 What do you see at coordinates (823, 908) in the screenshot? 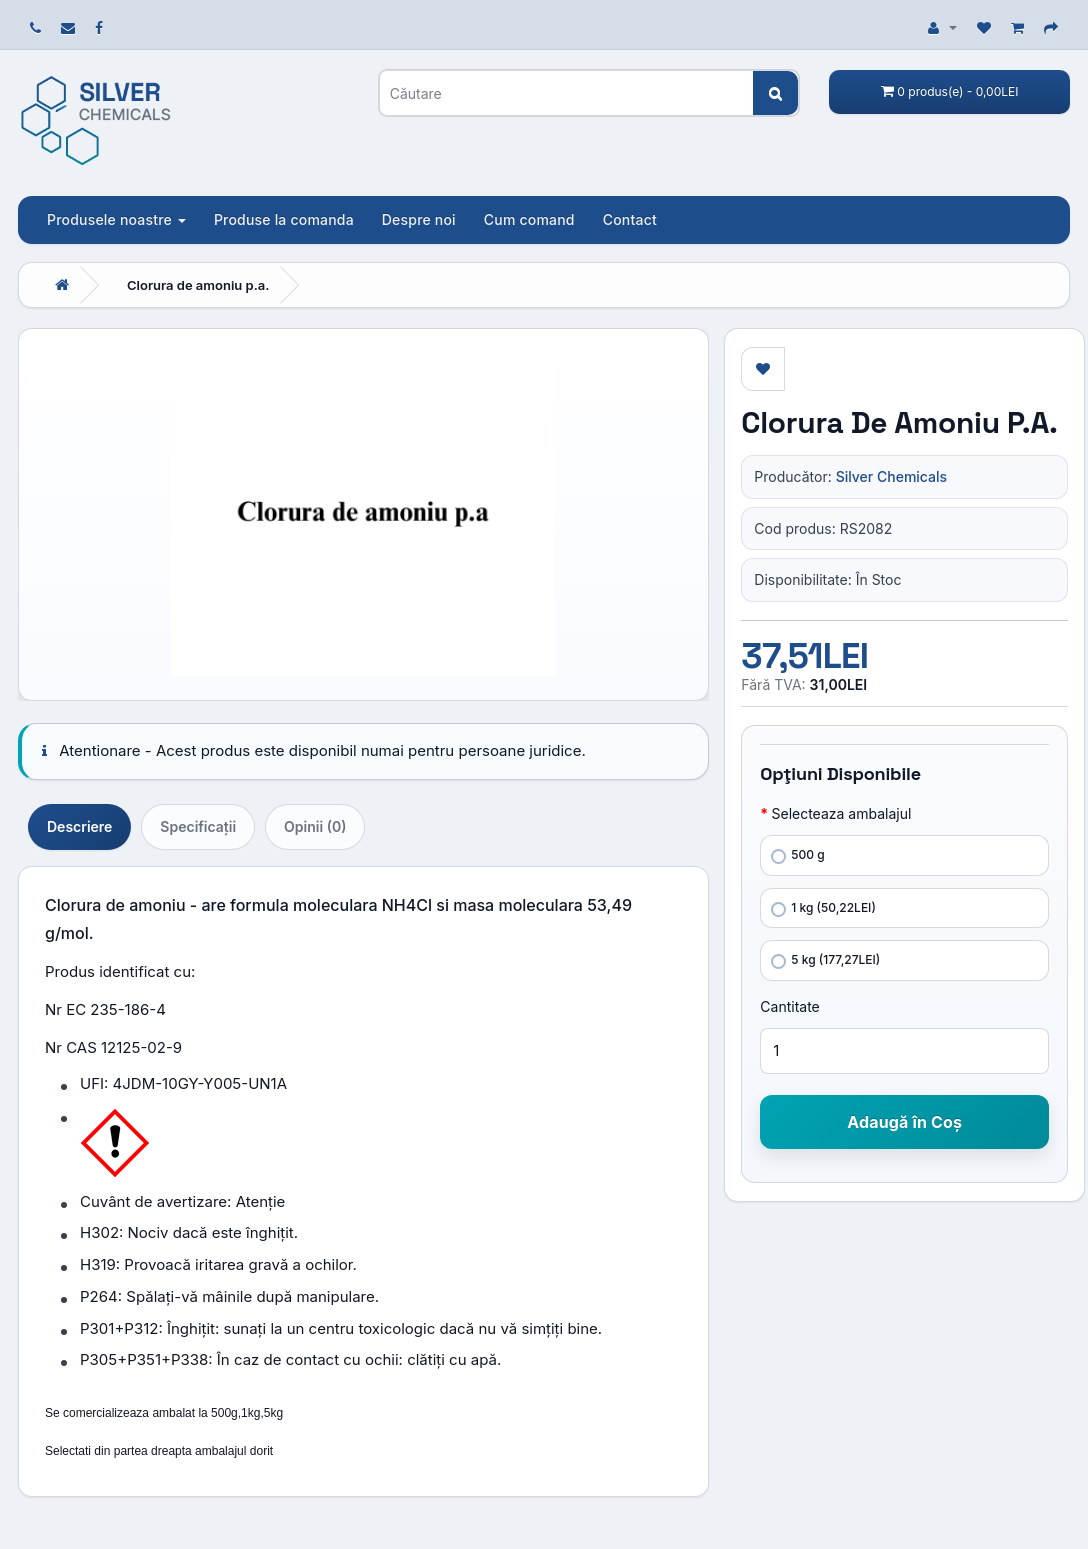
I see `1 kg (50,22LEI)` at bounding box center [823, 908].